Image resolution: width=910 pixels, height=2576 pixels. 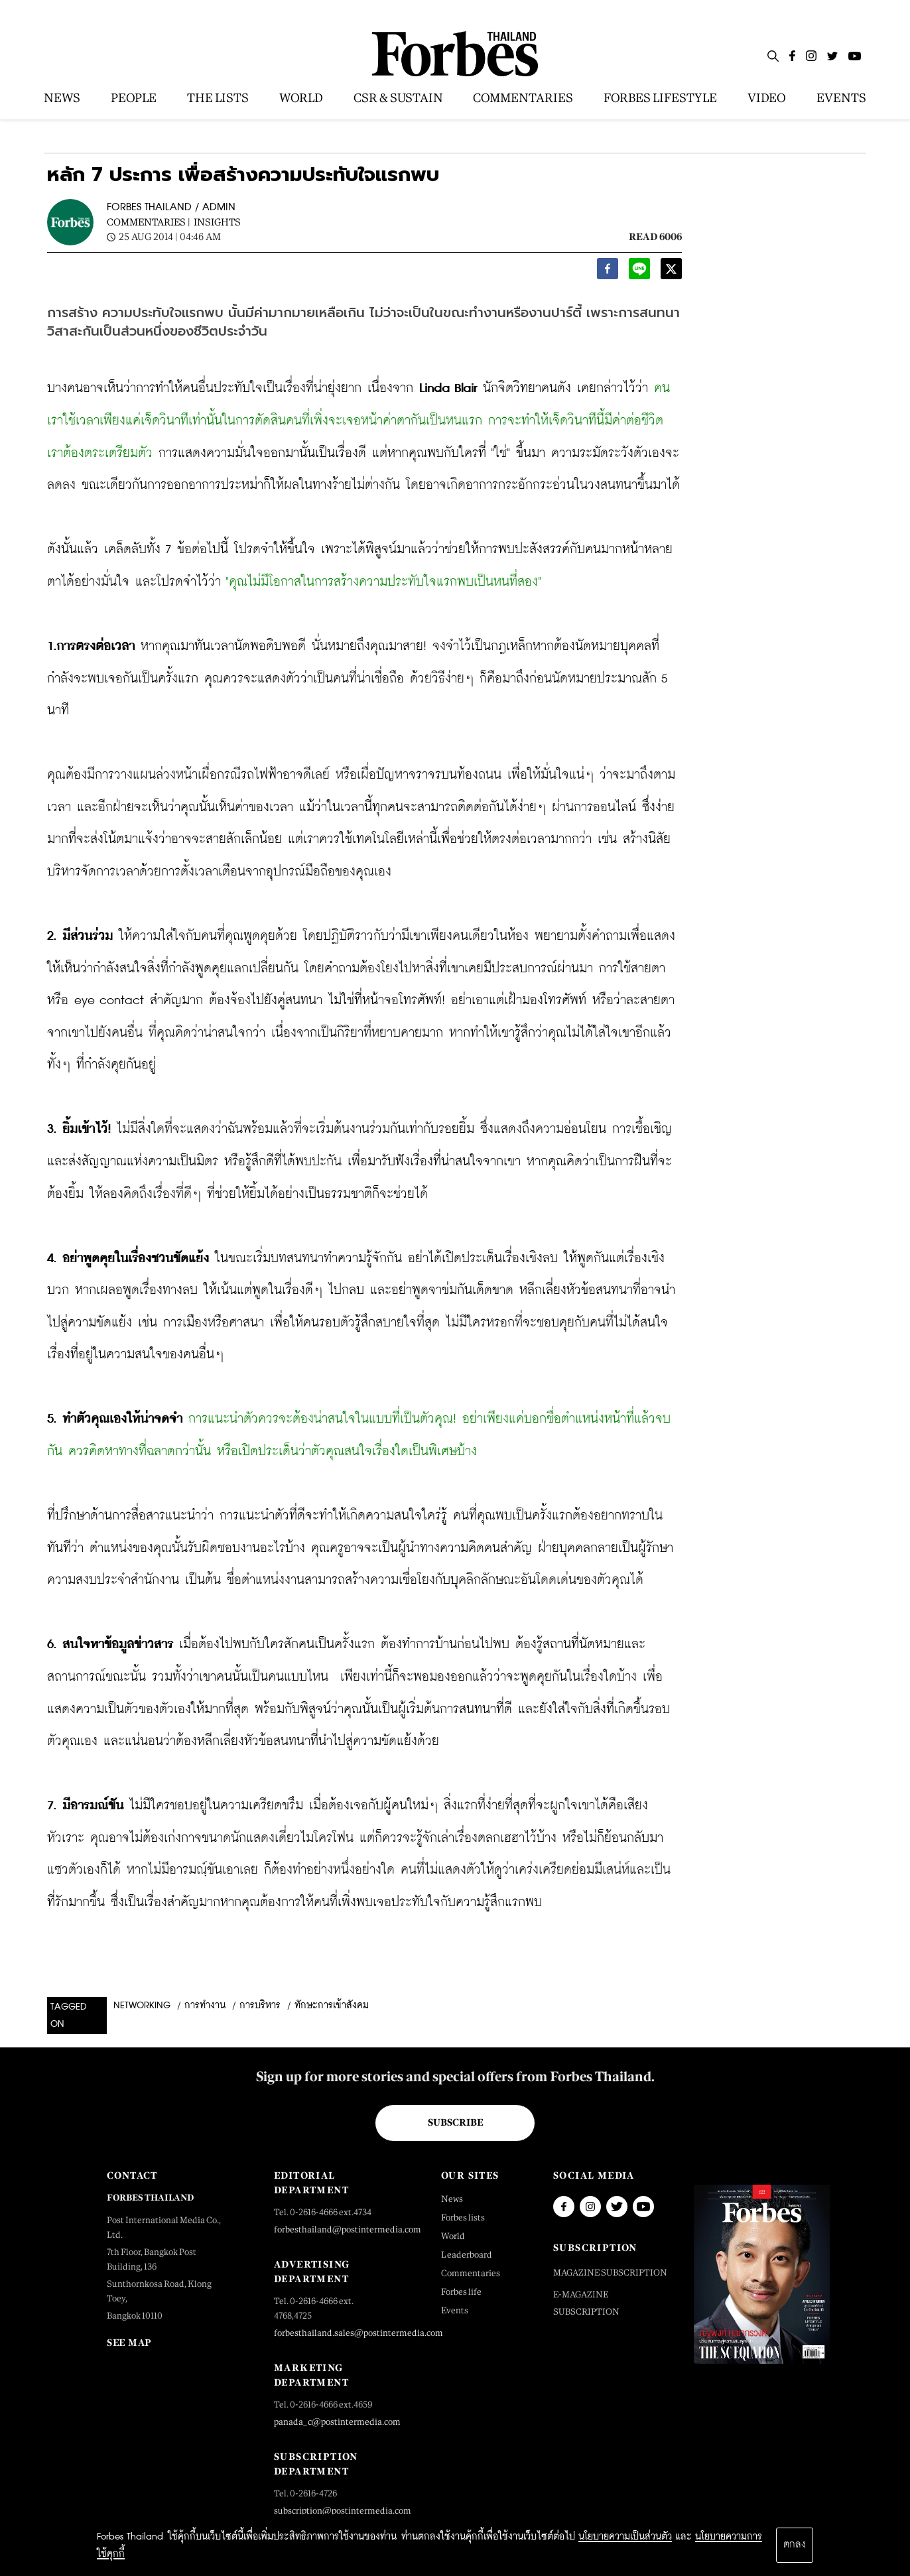 What do you see at coordinates (455, 2122) in the screenshot?
I see `Subscribe` at bounding box center [455, 2122].